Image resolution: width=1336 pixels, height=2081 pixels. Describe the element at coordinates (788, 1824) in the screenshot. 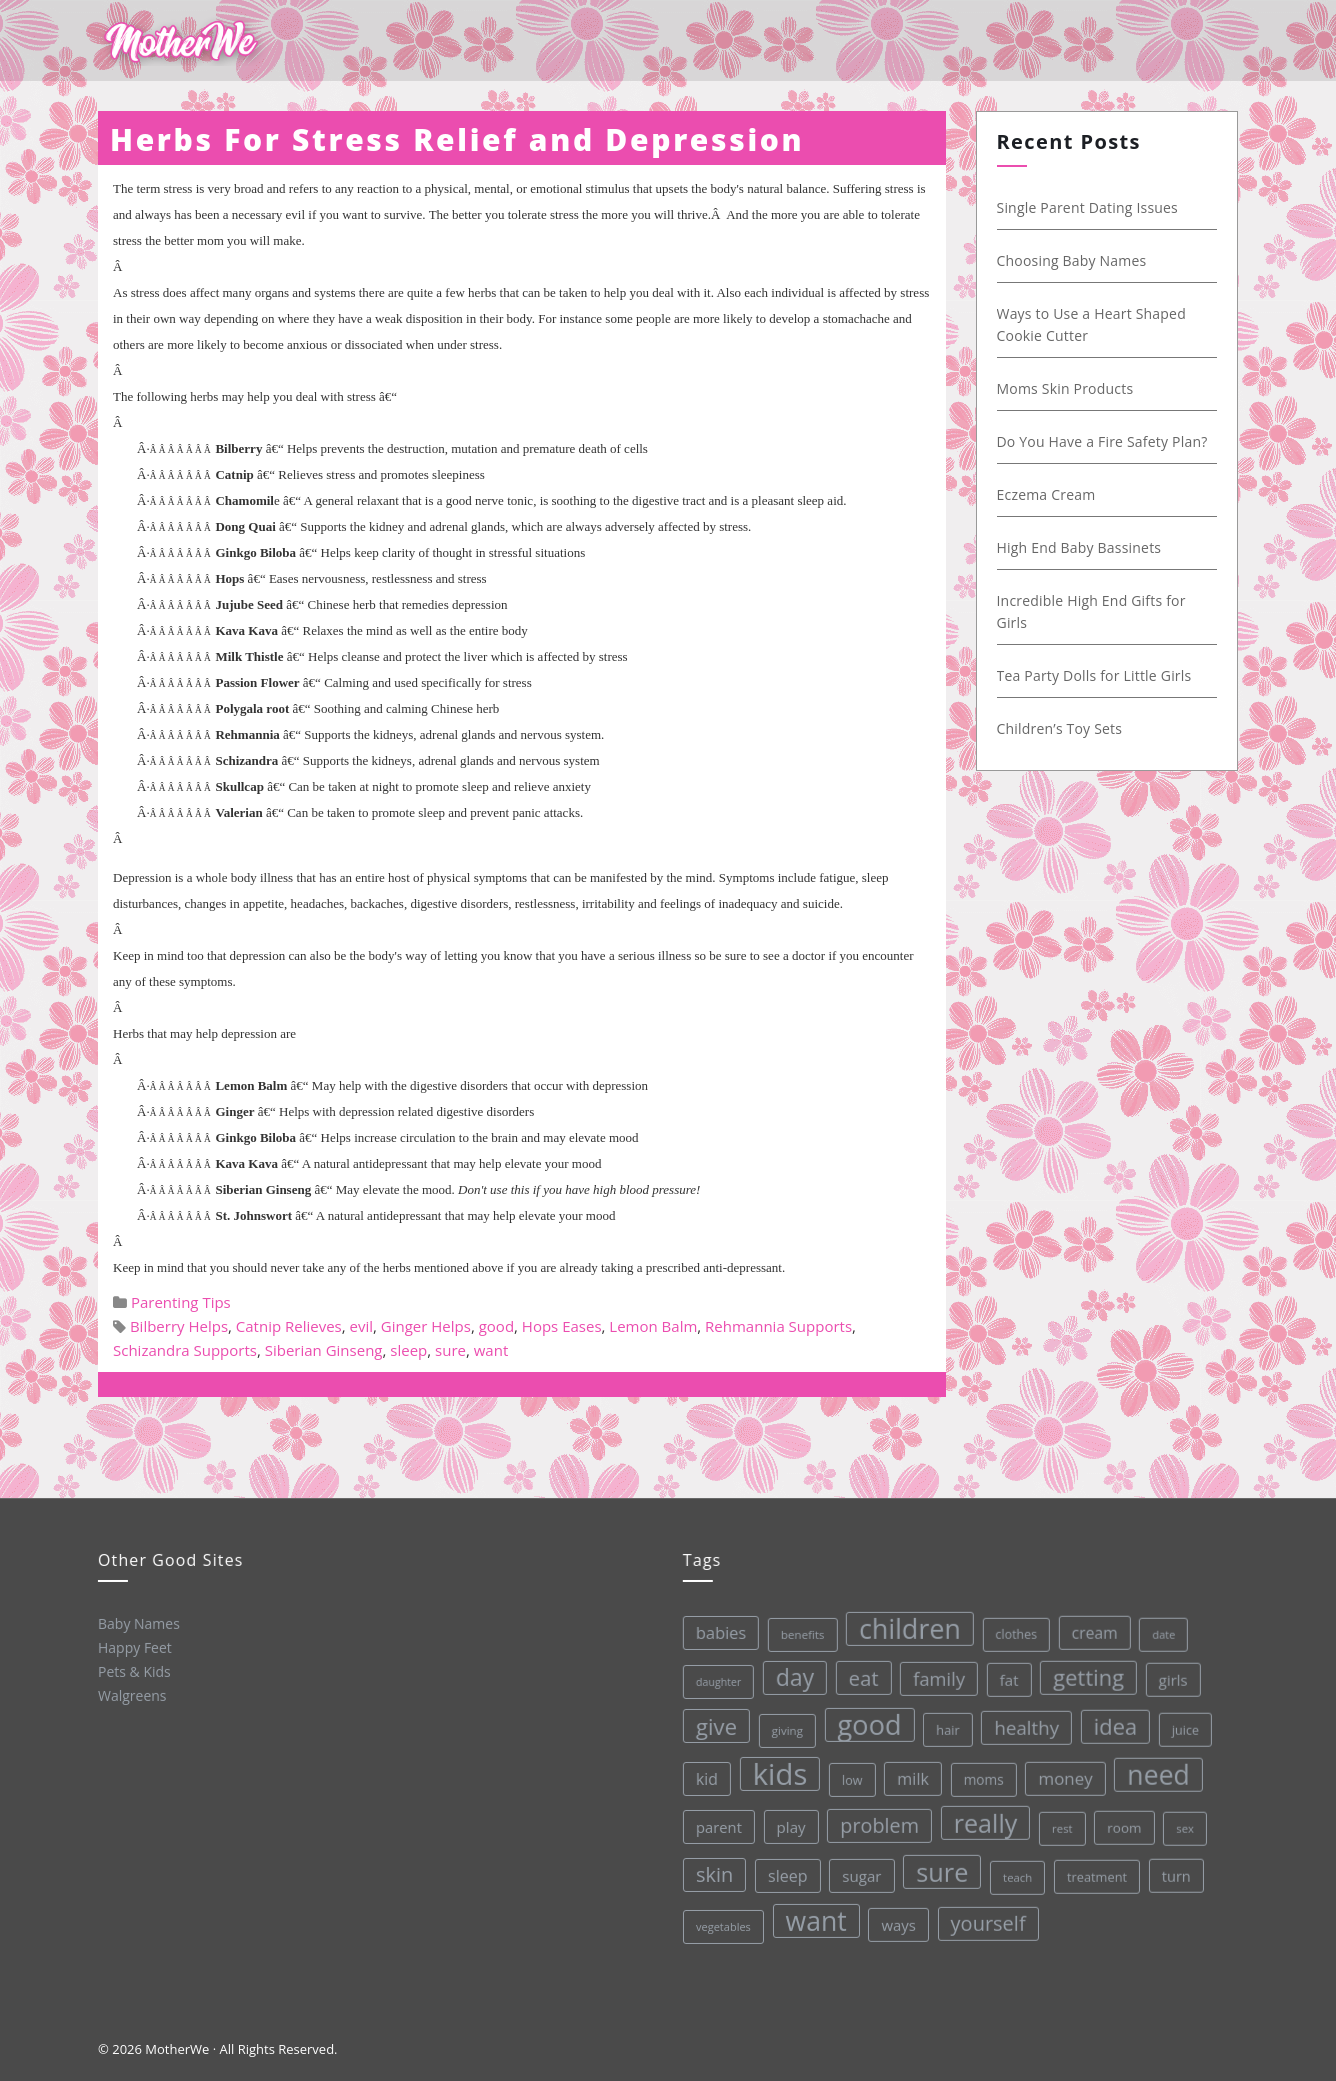

I see `play [play (45 items)]` at that location.